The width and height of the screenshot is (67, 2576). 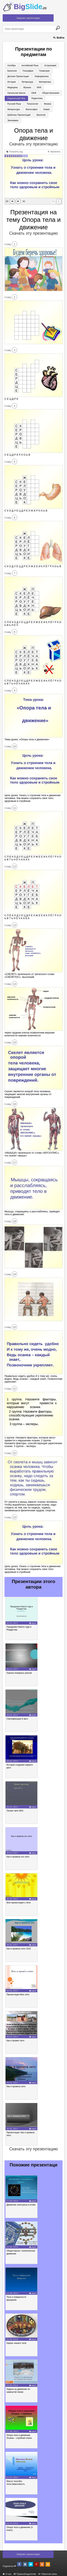 I want to click on Сертификация в авто, so click(x=17, y=1709).